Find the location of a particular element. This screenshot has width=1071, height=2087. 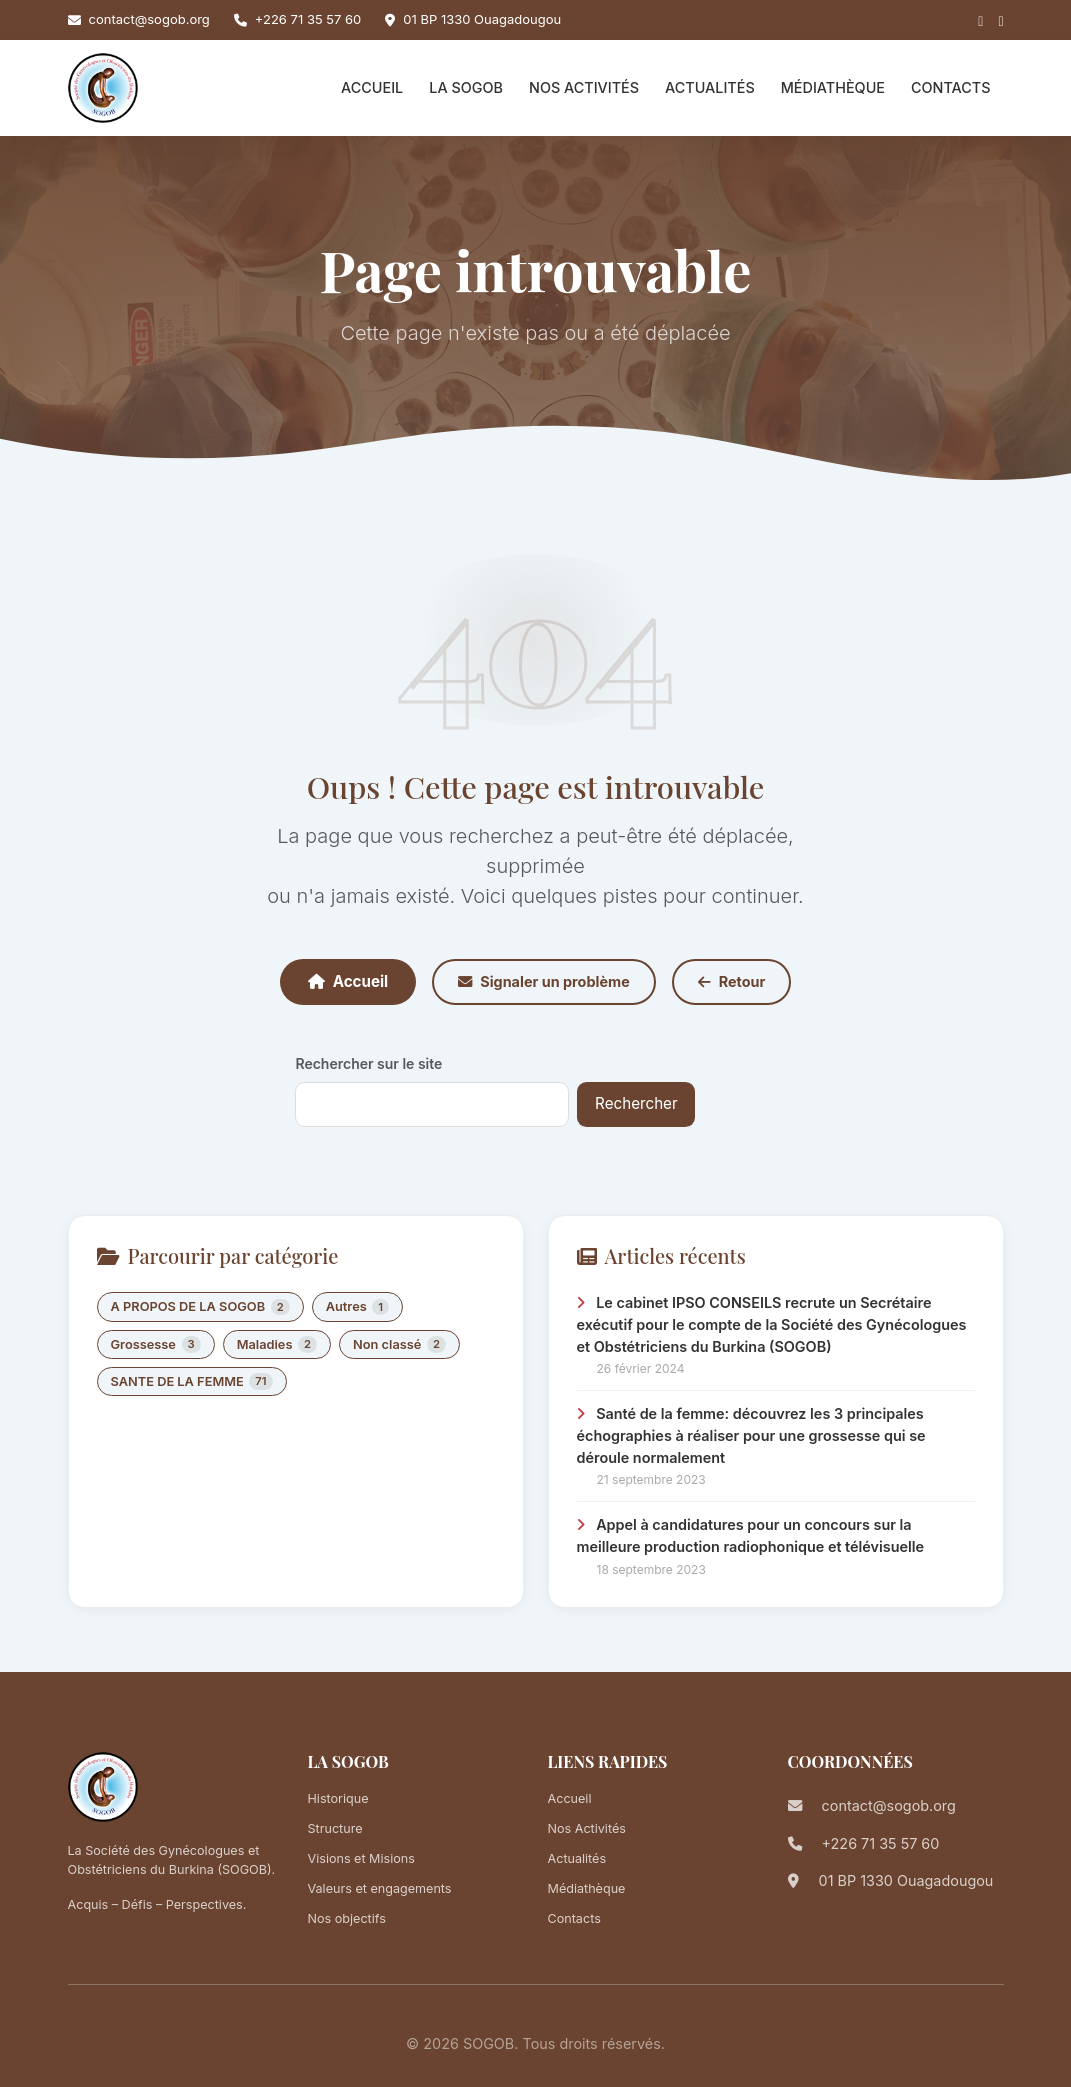

A PROPOS DE LA SOGOB is located at coordinates (200, 1307).